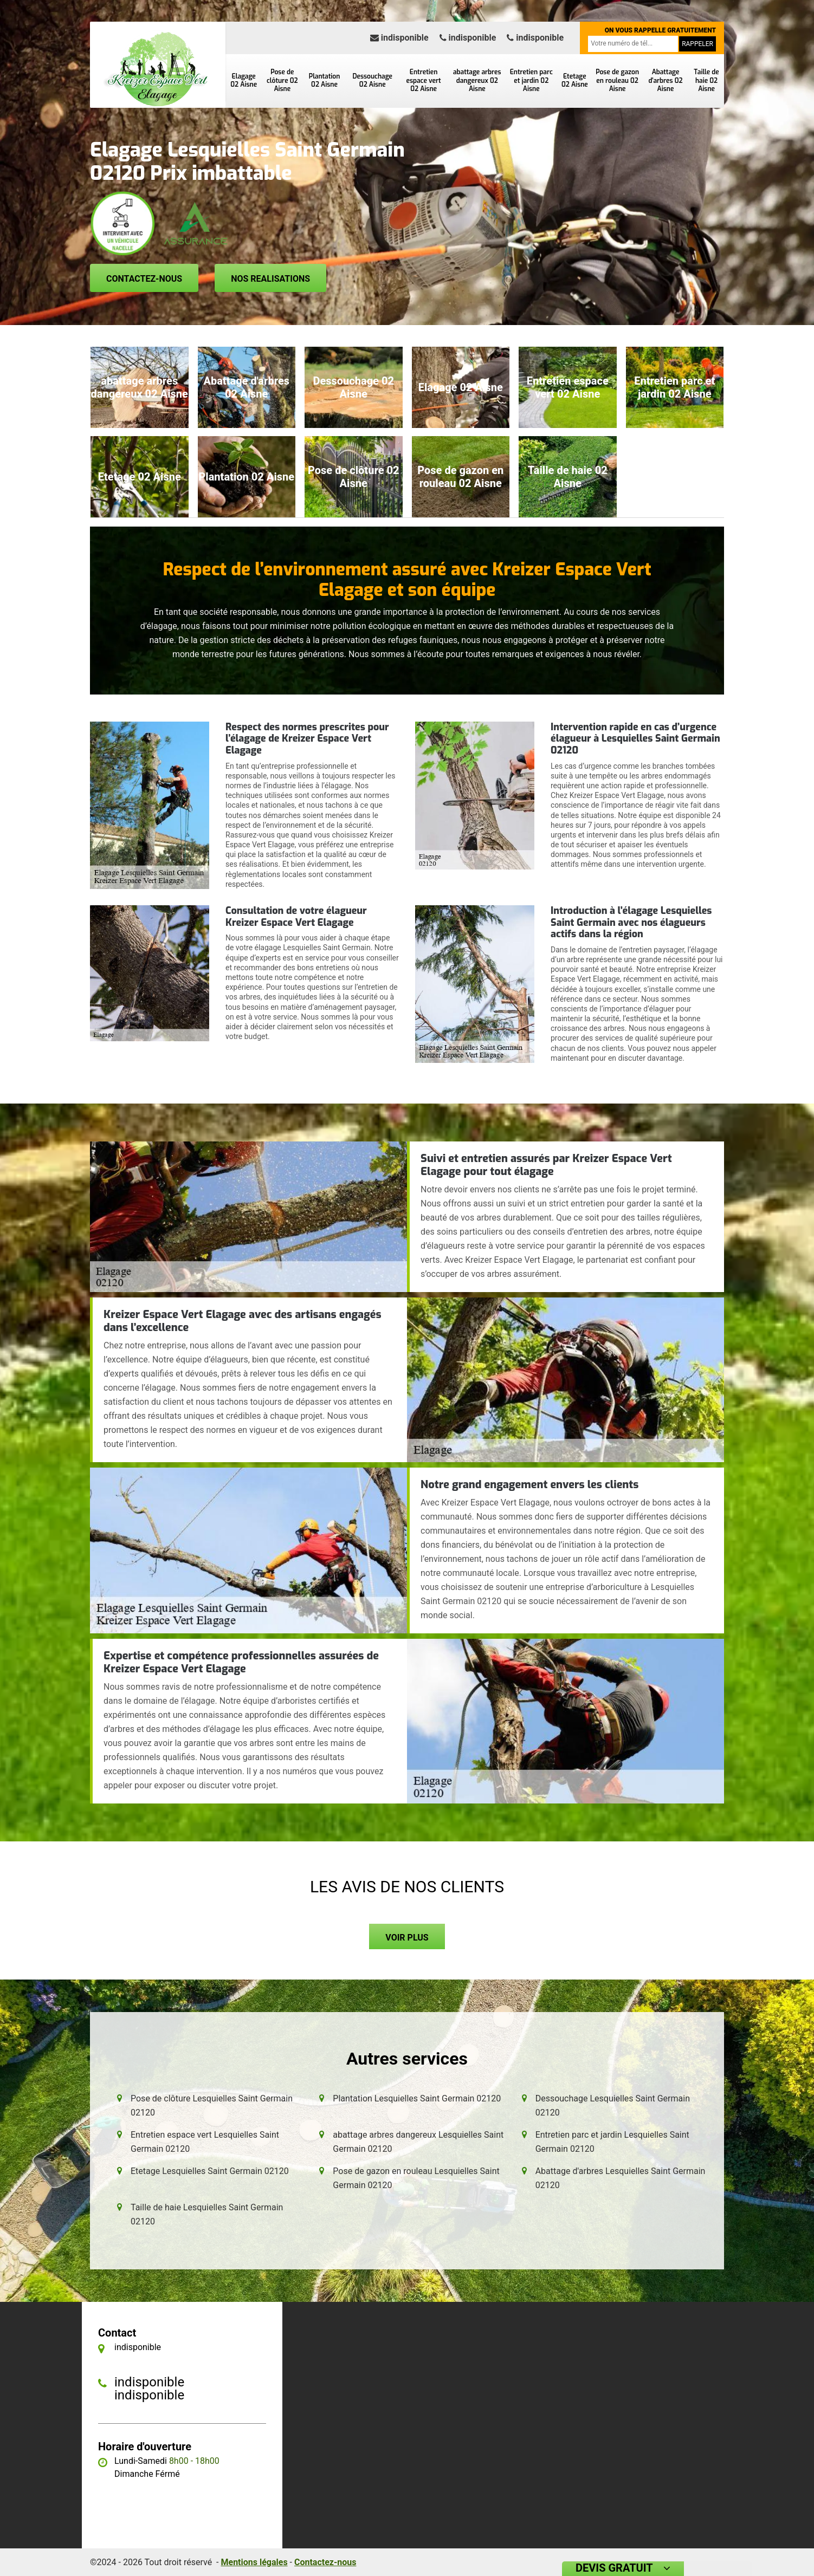  What do you see at coordinates (373, 80) in the screenshot?
I see `Dessouchage 02 Aisne` at bounding box center [373, 80].